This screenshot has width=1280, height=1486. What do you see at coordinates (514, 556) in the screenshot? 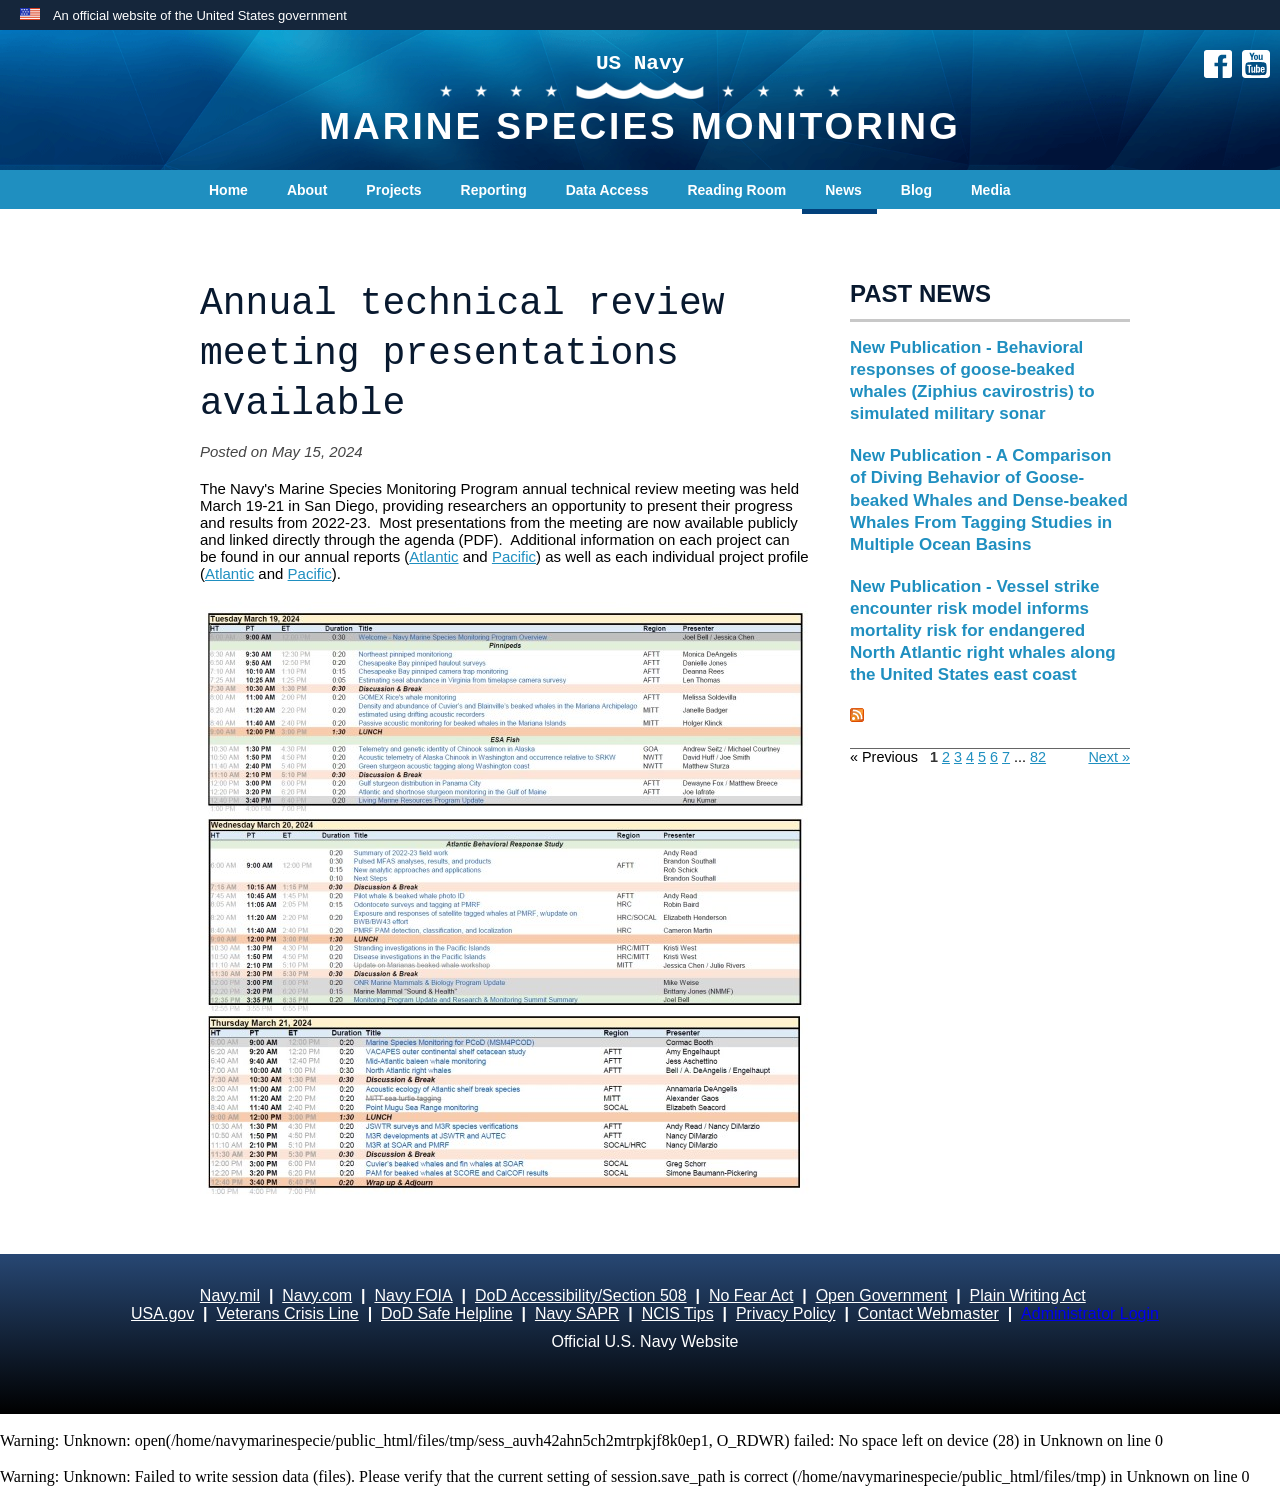
I see `Pacific` at bounding box center [514, 556].